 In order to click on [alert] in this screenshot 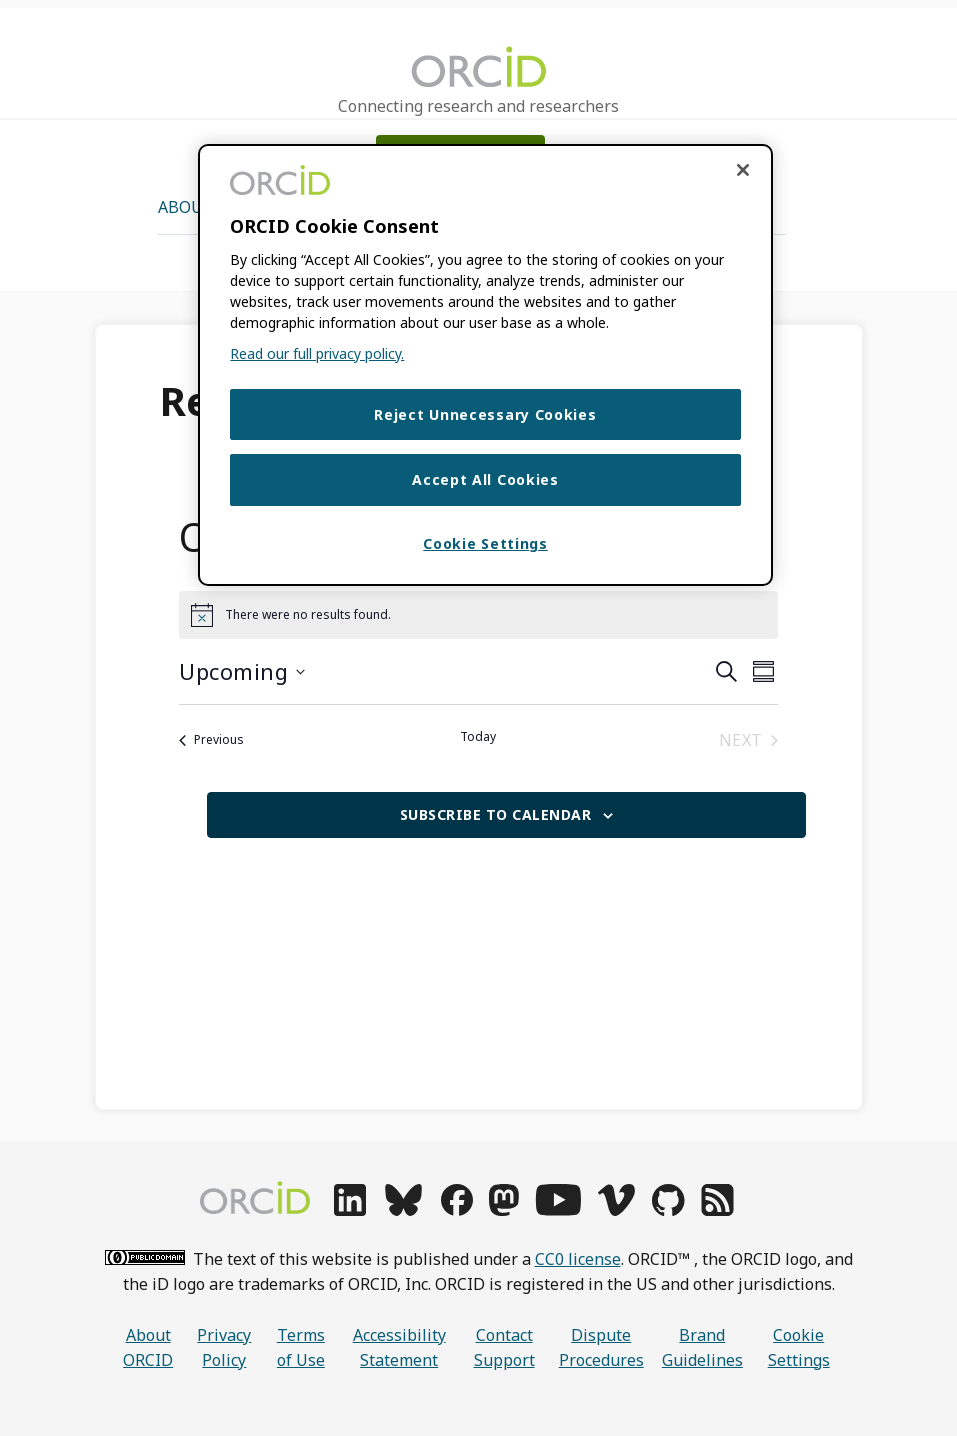, I will do `click(478, 615)`.